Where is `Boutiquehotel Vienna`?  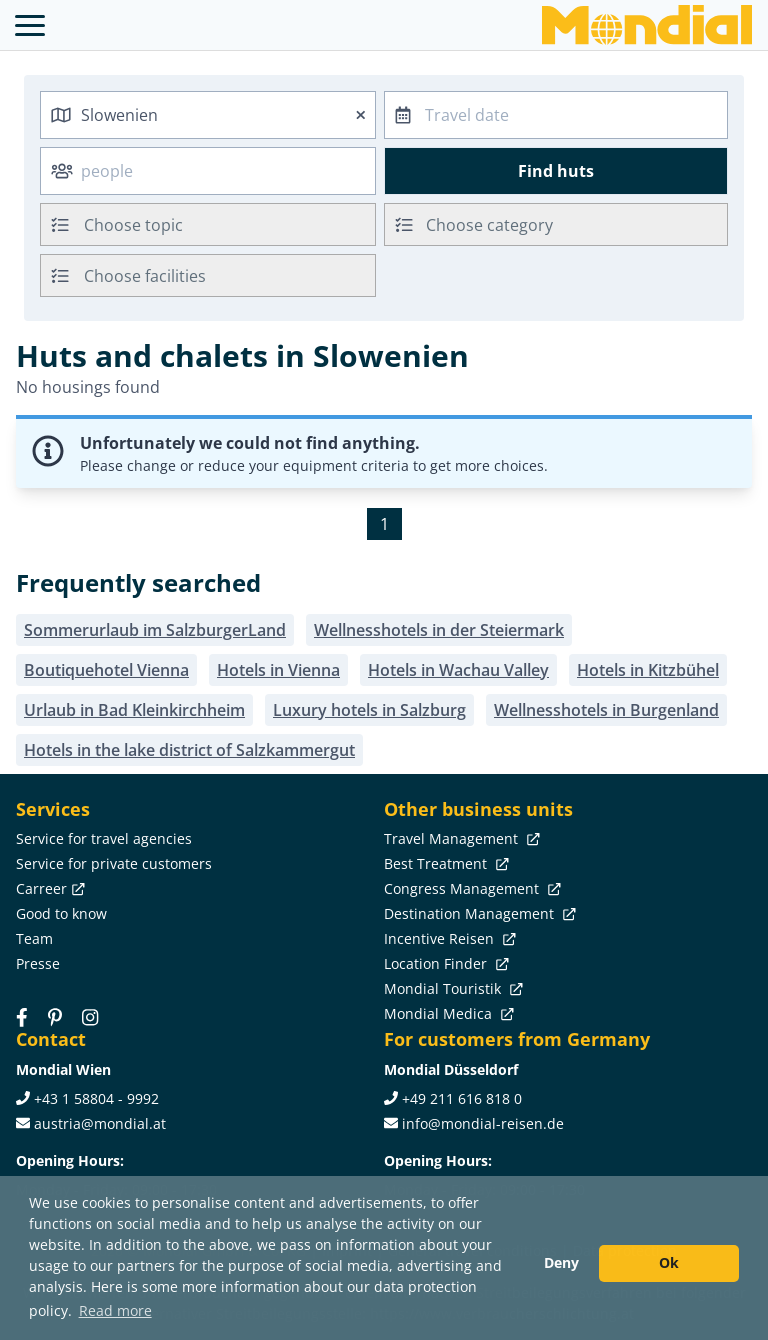
Boutiquehotel Vienna is located at coordinates (106, 670).